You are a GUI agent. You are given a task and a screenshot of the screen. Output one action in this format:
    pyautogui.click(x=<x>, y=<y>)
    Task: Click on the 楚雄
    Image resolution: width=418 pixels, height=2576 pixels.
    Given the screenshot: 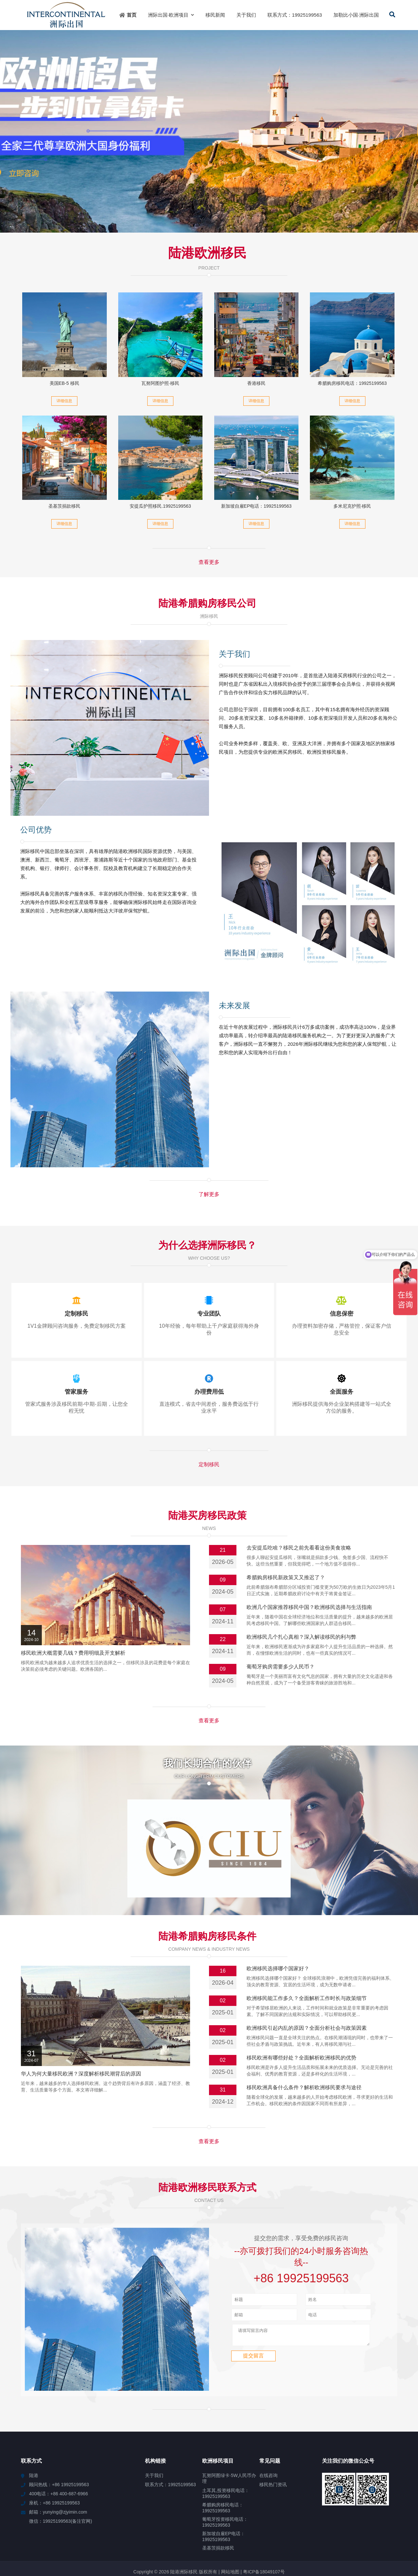 What is the action you would take?
    pyautogui.click(x=324, y=2530)
    